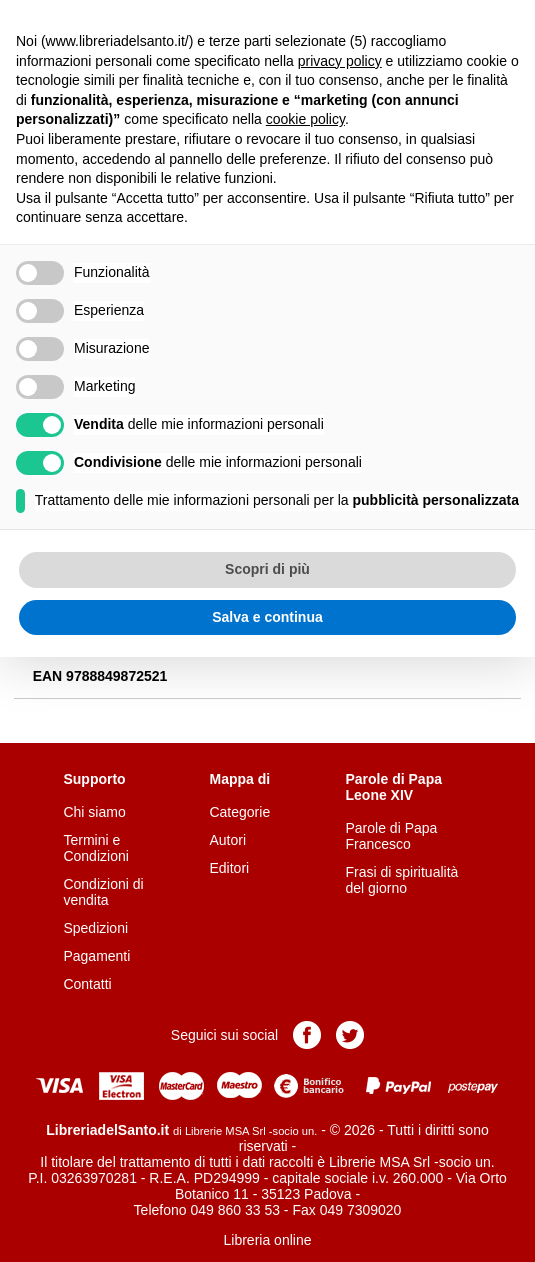 The image size is (535, 1262). What do you see at coordinates (227, 840) in the screenshot?
I see `Autori` at bounding box center [227, 840].